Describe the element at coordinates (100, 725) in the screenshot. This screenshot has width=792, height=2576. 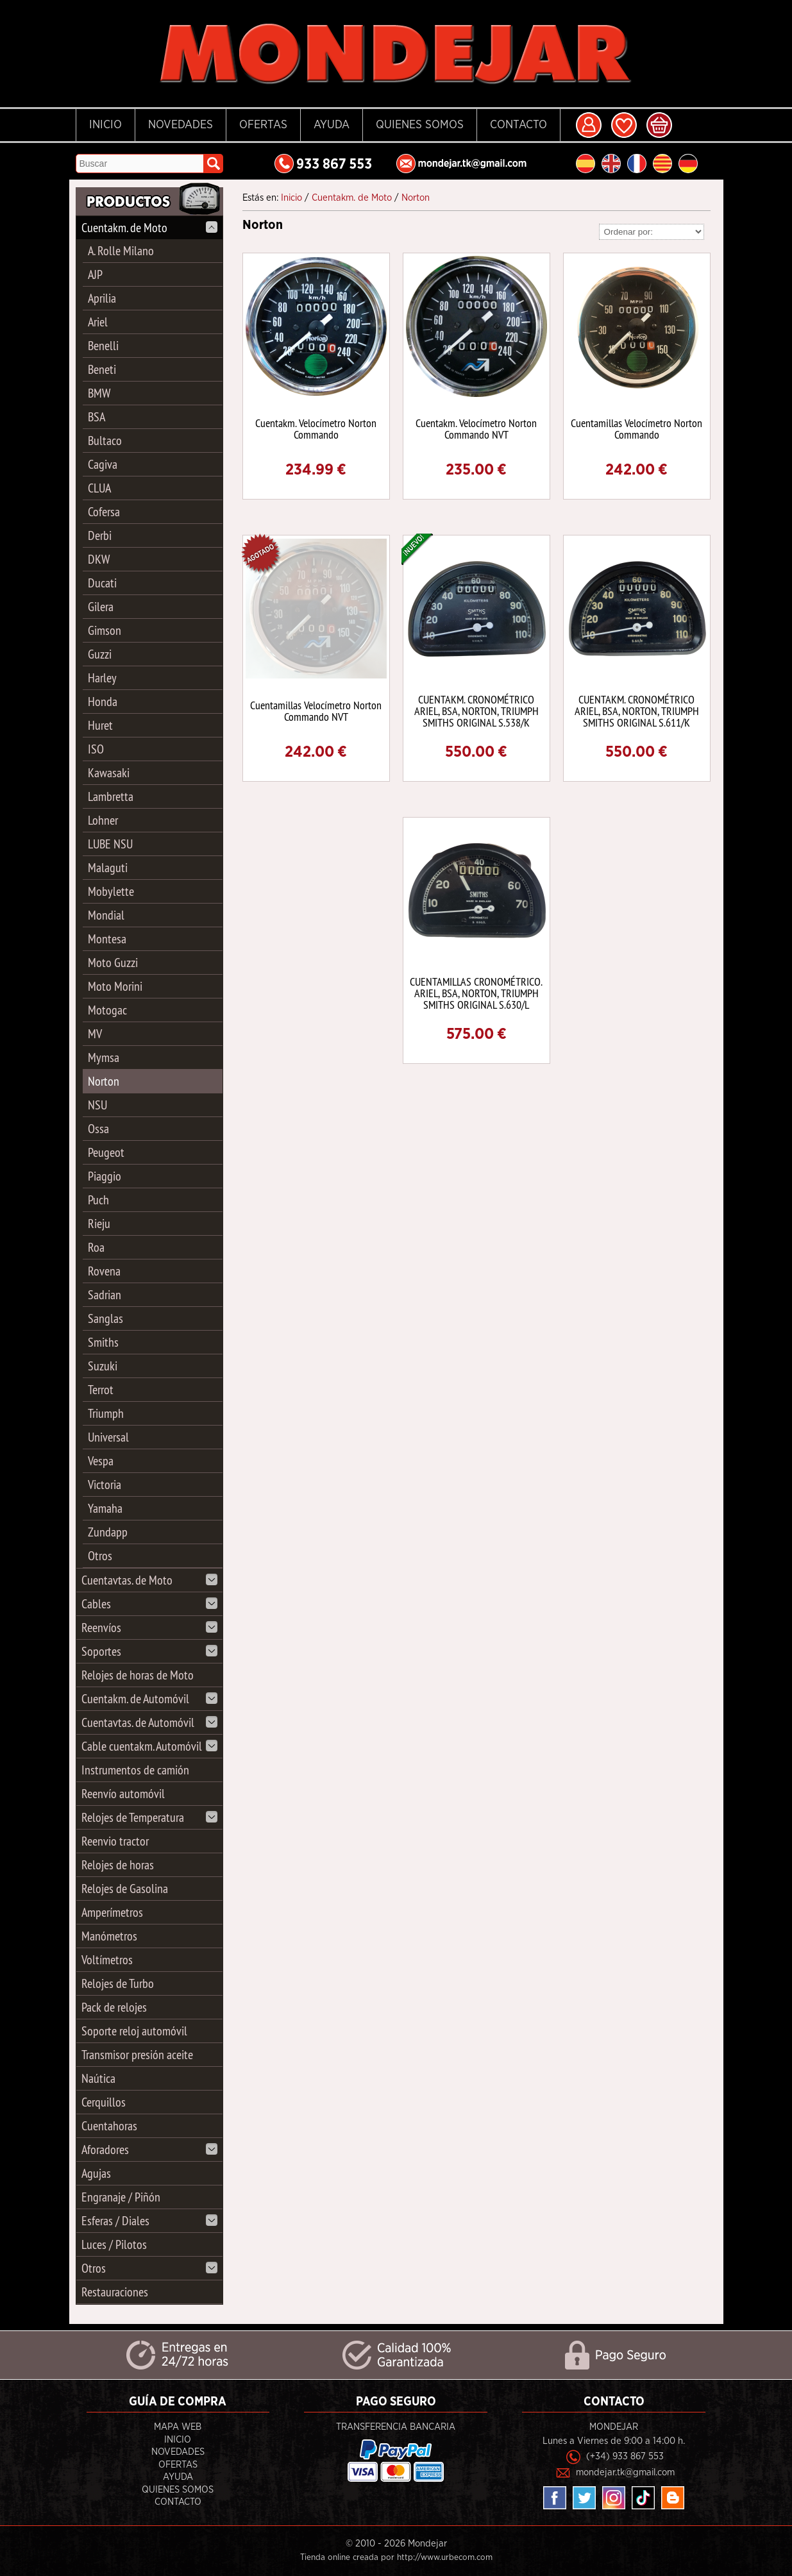
I see `Huret` at that location.